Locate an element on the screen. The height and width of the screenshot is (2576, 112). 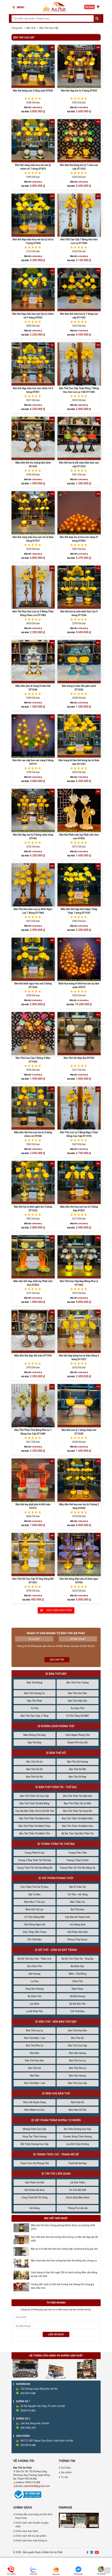
Bàn Thờ Gia Tiên is located at coordinates (77, 1693).